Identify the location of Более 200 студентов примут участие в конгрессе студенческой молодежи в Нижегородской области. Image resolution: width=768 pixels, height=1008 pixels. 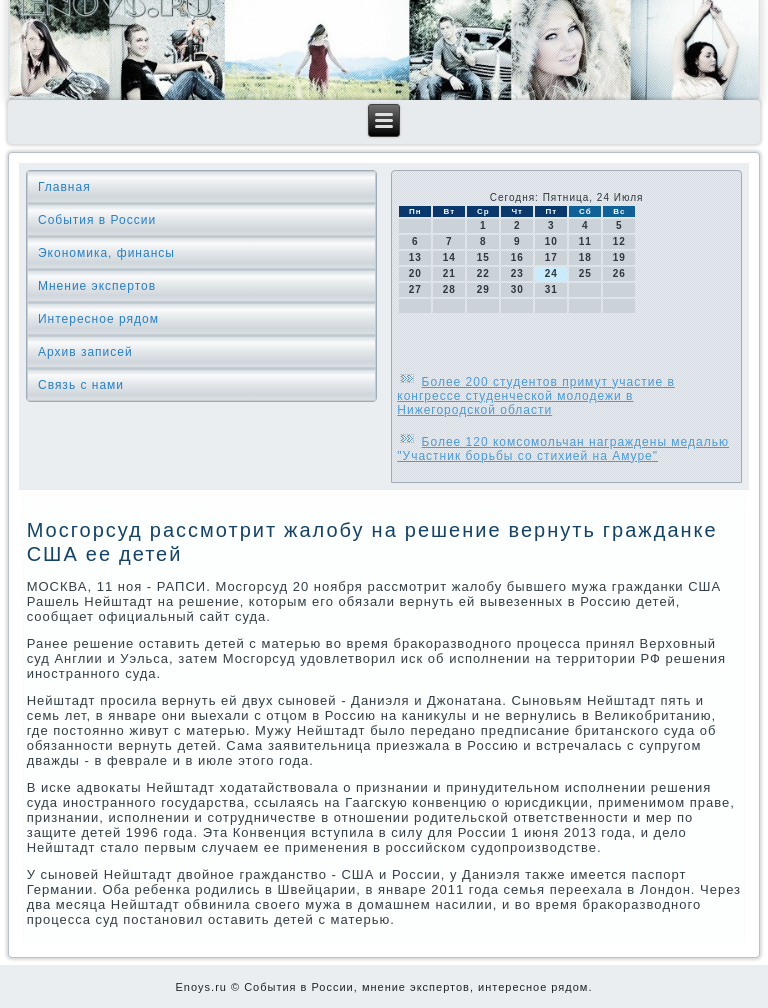
(536, 396).